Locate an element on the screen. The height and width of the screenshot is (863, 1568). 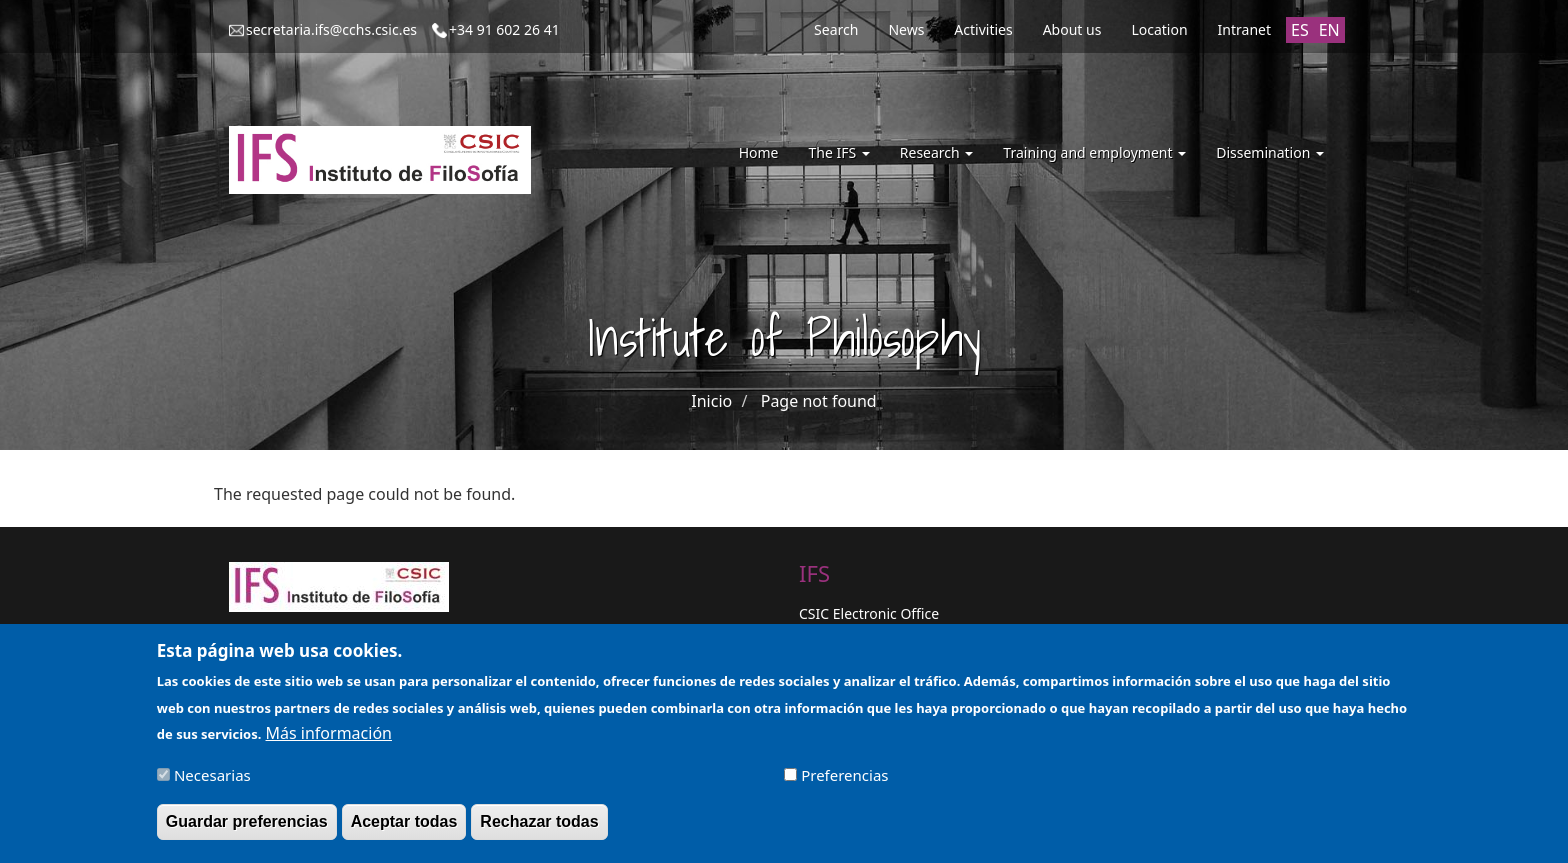
Inicio is located at coordinates (711, 401).